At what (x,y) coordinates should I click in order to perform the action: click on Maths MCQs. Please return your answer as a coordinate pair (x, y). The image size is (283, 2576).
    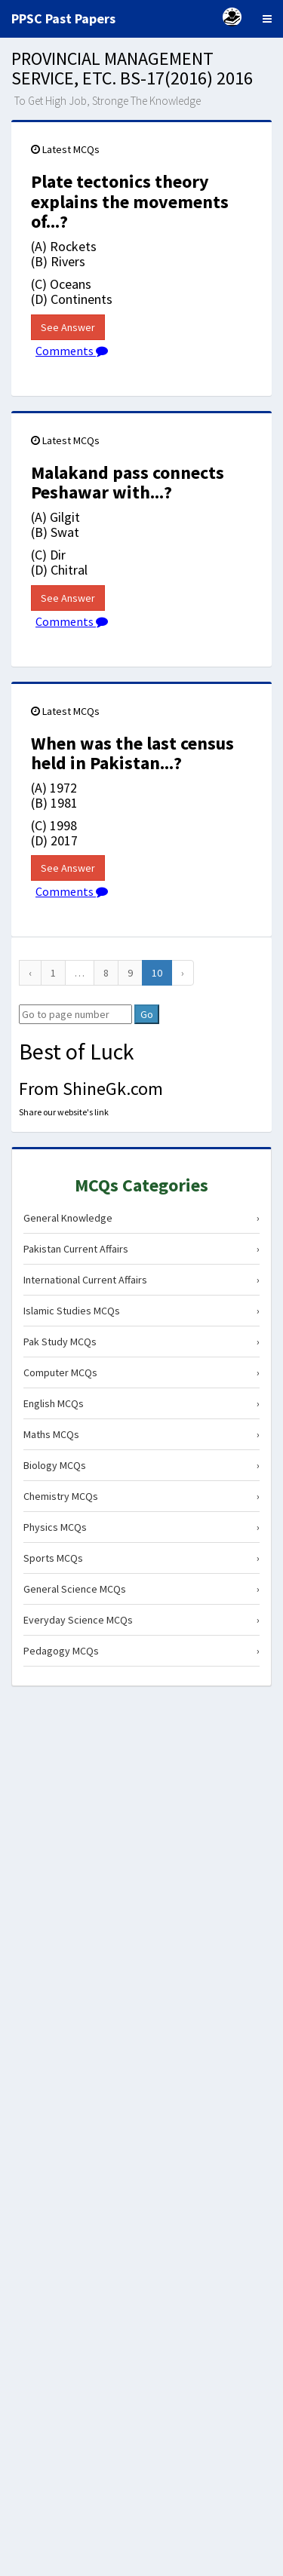
    Looking at the image, I should click on (141, 1434).